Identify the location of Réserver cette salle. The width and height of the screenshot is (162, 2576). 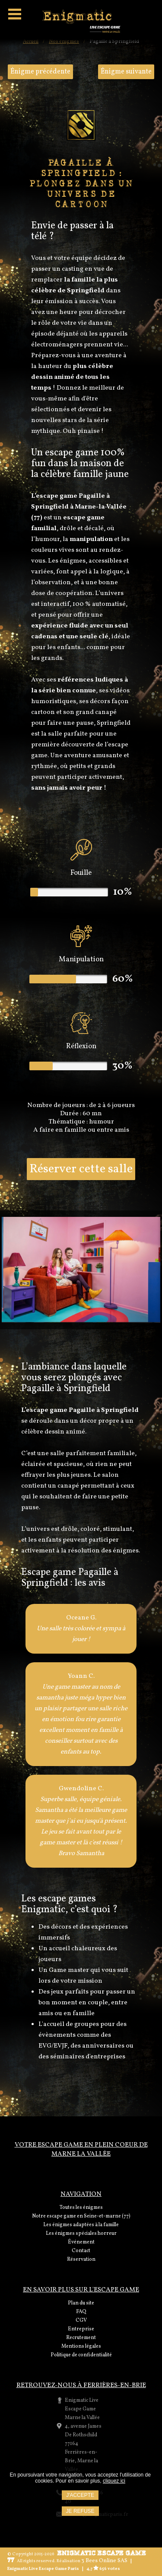
(81, 1169).